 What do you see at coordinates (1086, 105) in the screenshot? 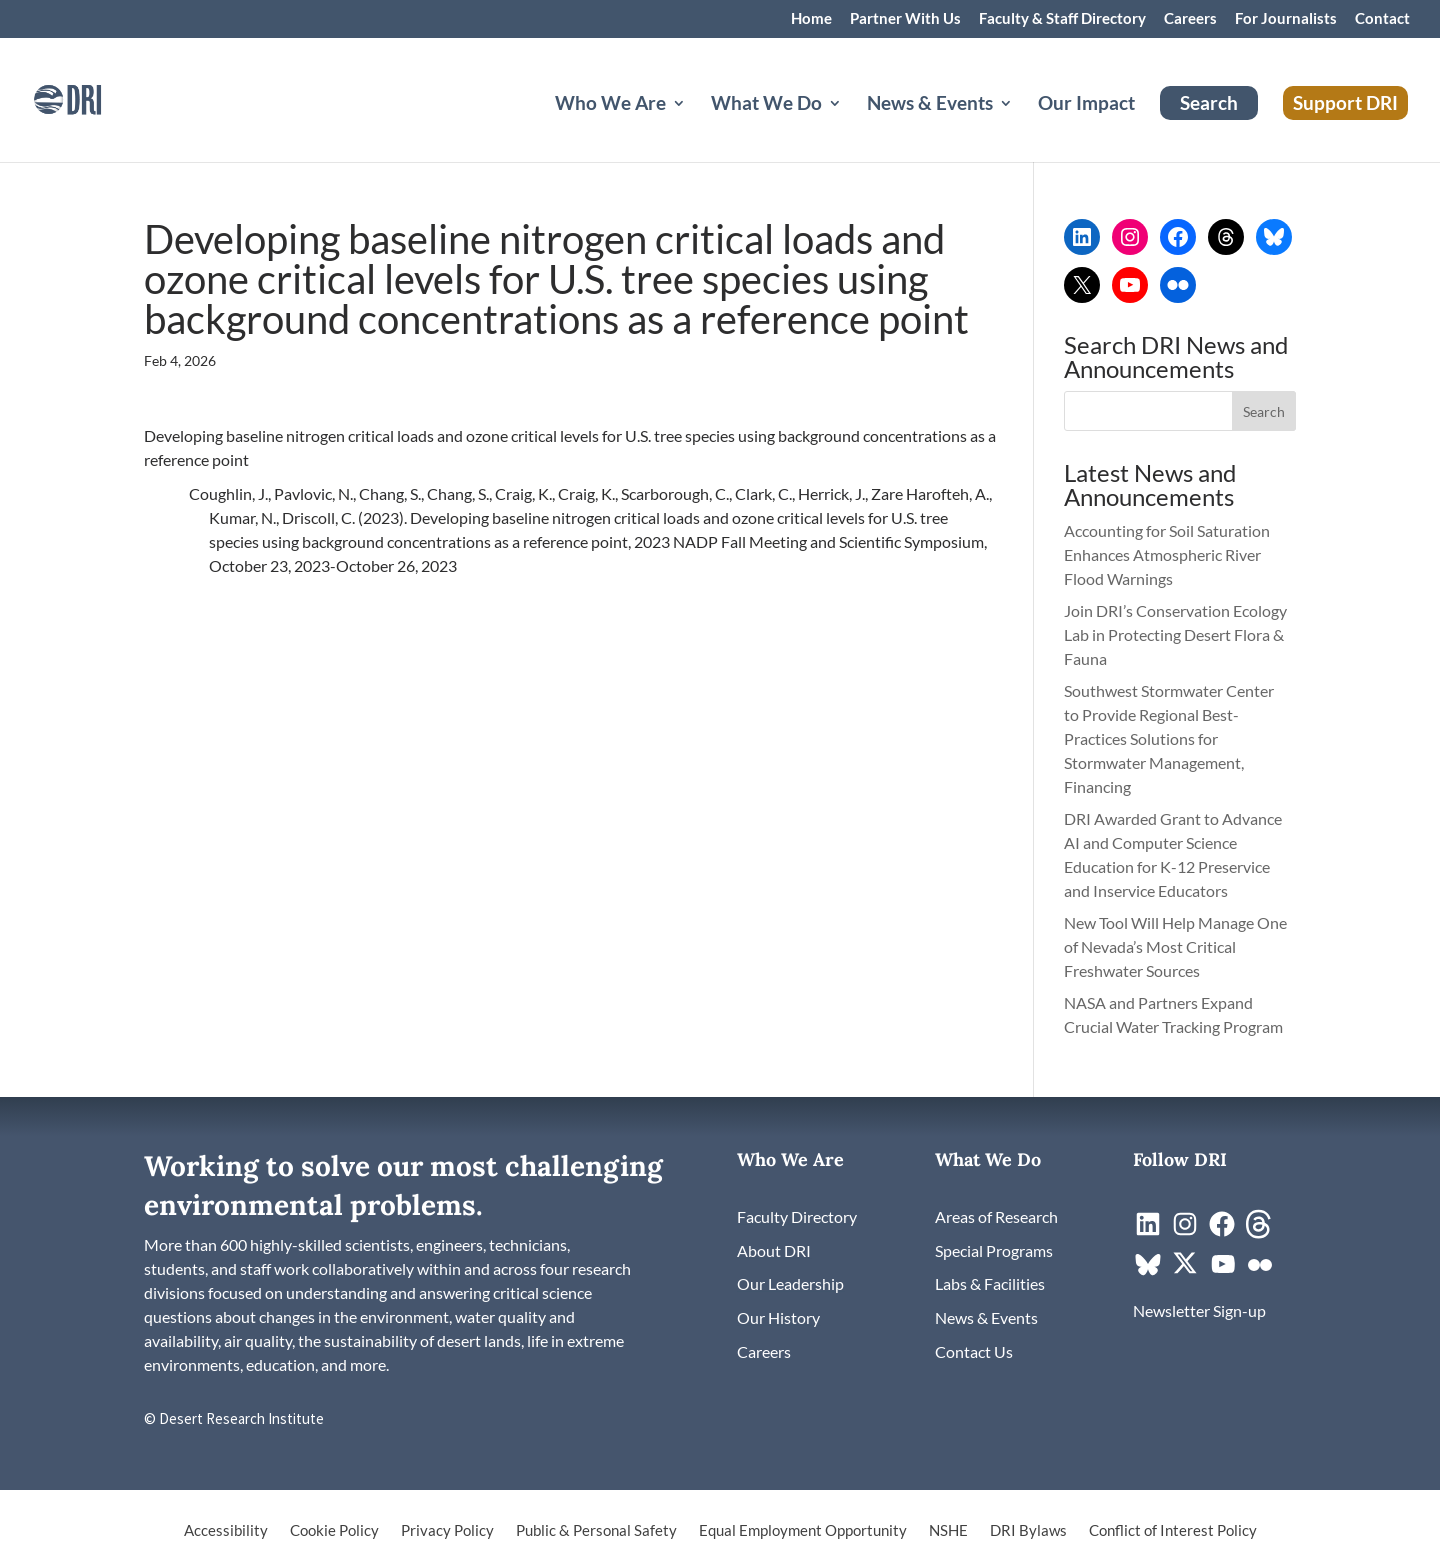
I see `Our Impact [link]` at bounding box center [1086, 105].